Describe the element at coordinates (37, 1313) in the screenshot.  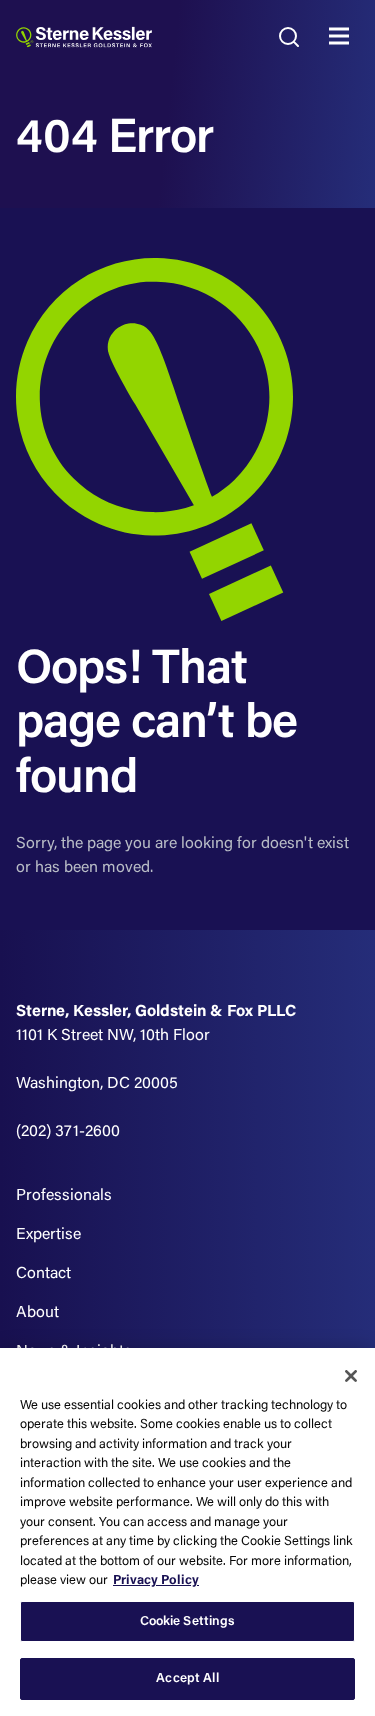
I see `About` at that location.